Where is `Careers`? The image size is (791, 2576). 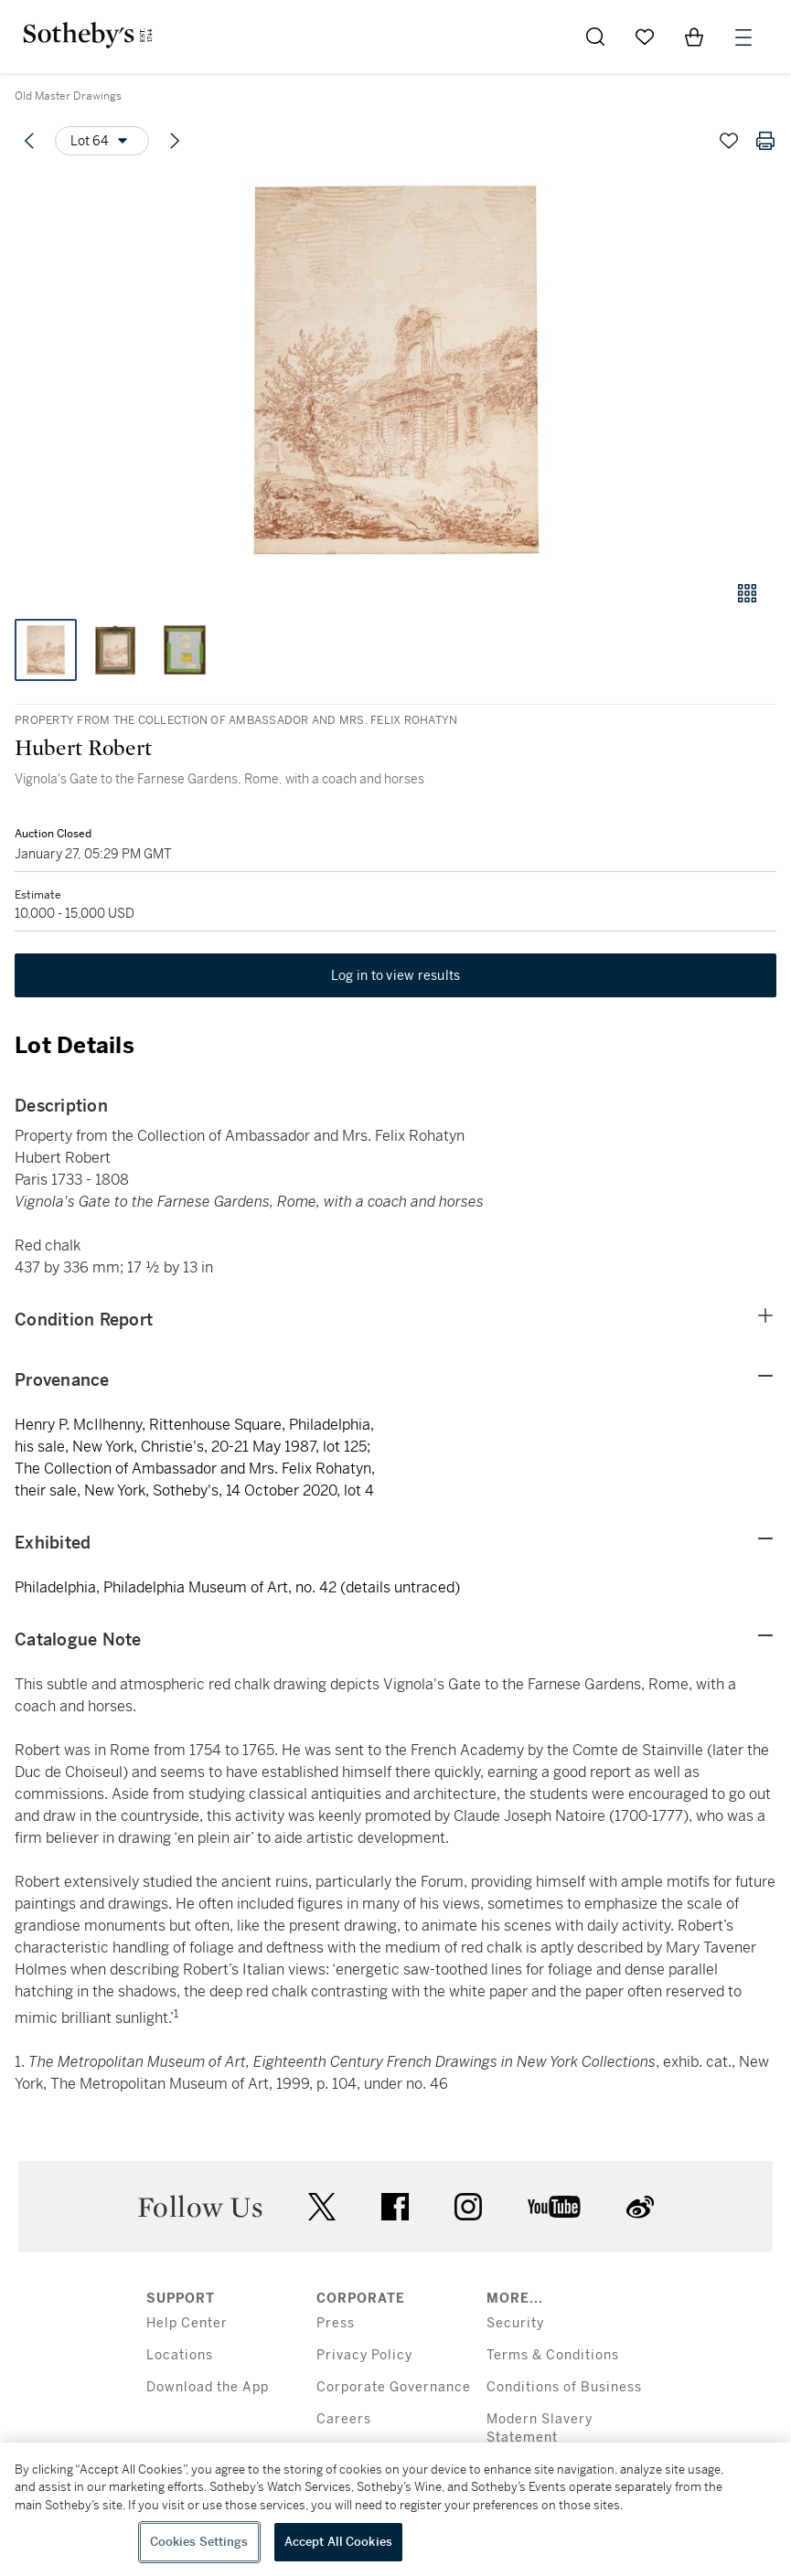
Careers is located at coordinates (343, 2419).